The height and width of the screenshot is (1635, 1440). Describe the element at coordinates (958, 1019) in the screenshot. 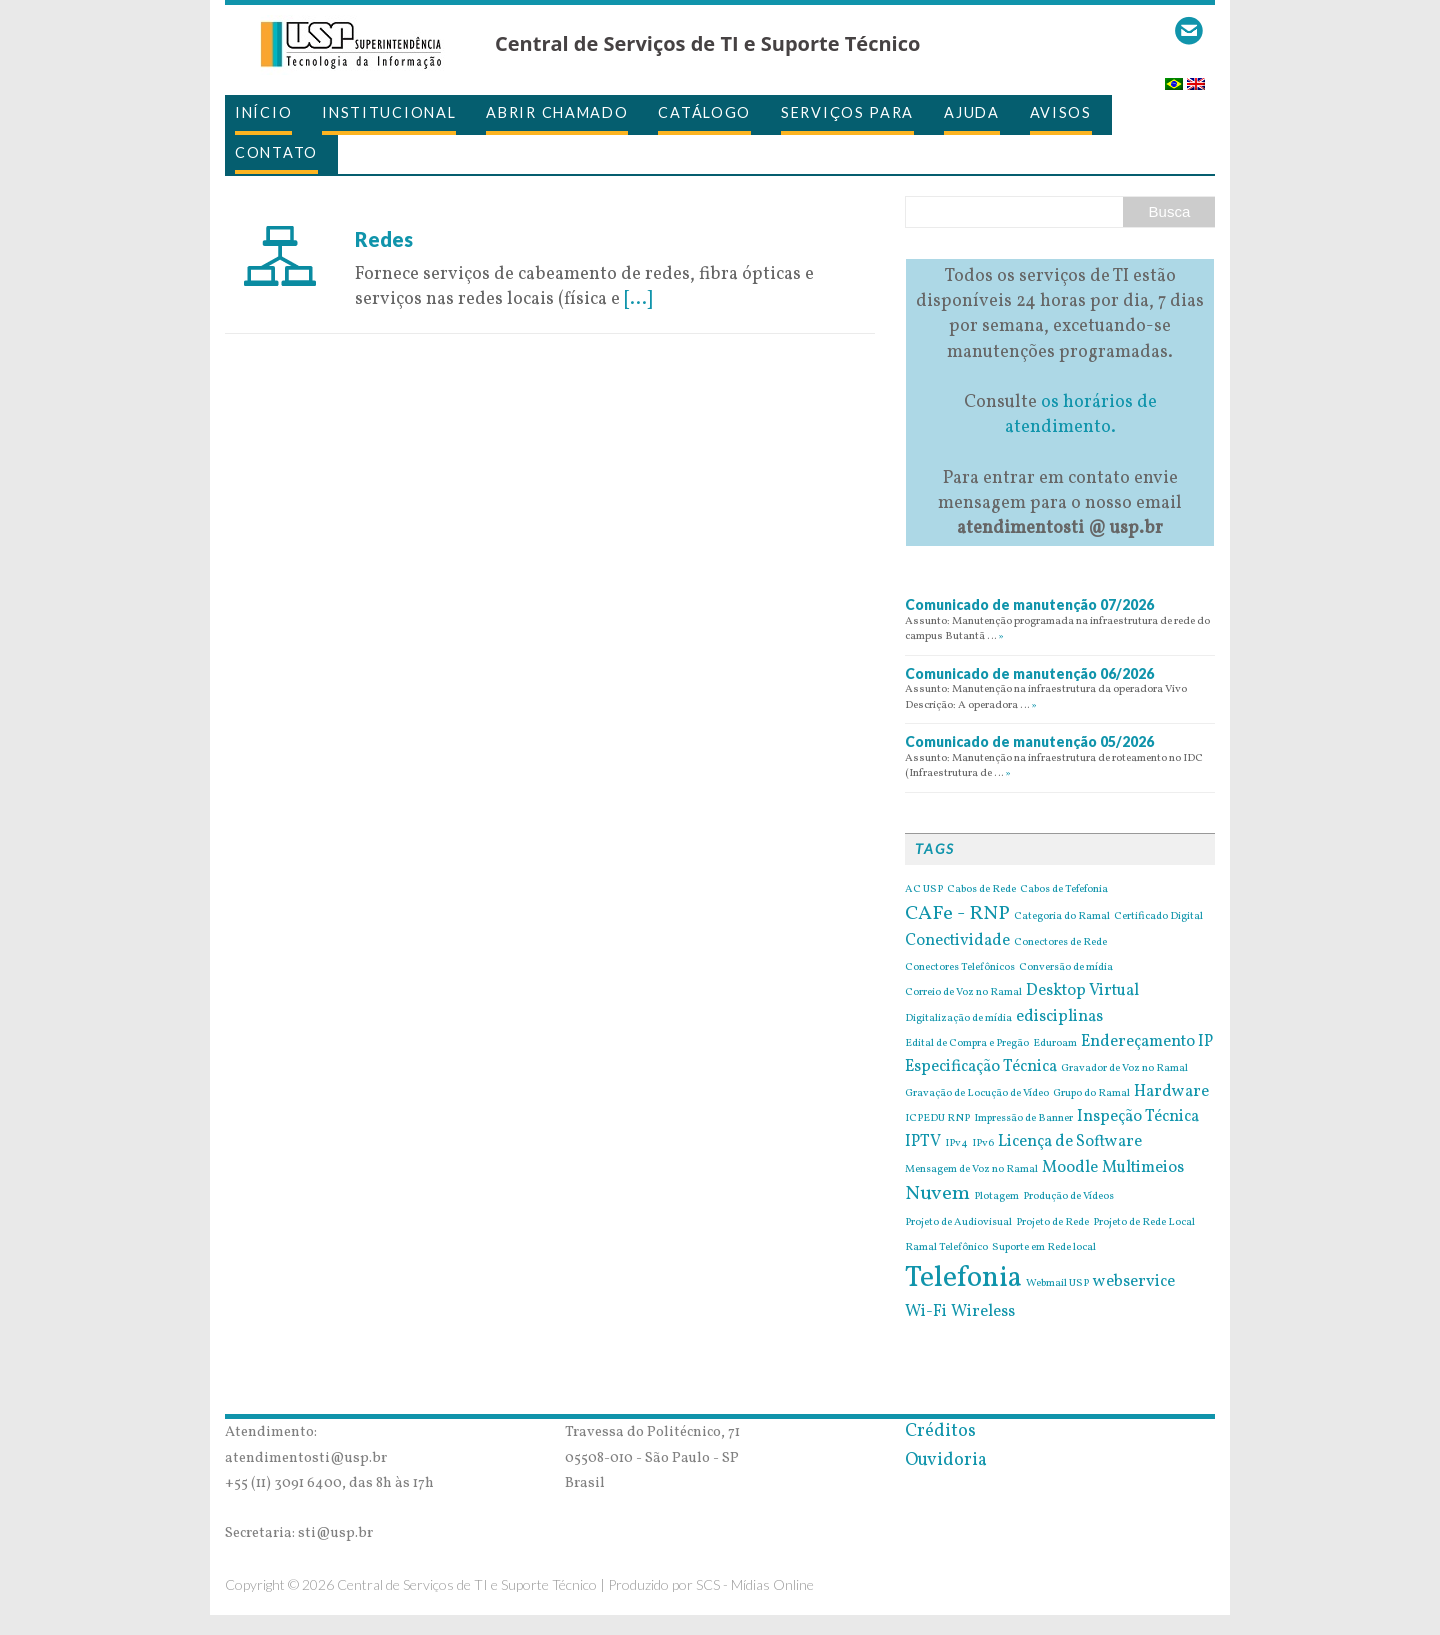

I see `Digitalização de mídia [Digitalização de mídia (1 item)]` at that location.